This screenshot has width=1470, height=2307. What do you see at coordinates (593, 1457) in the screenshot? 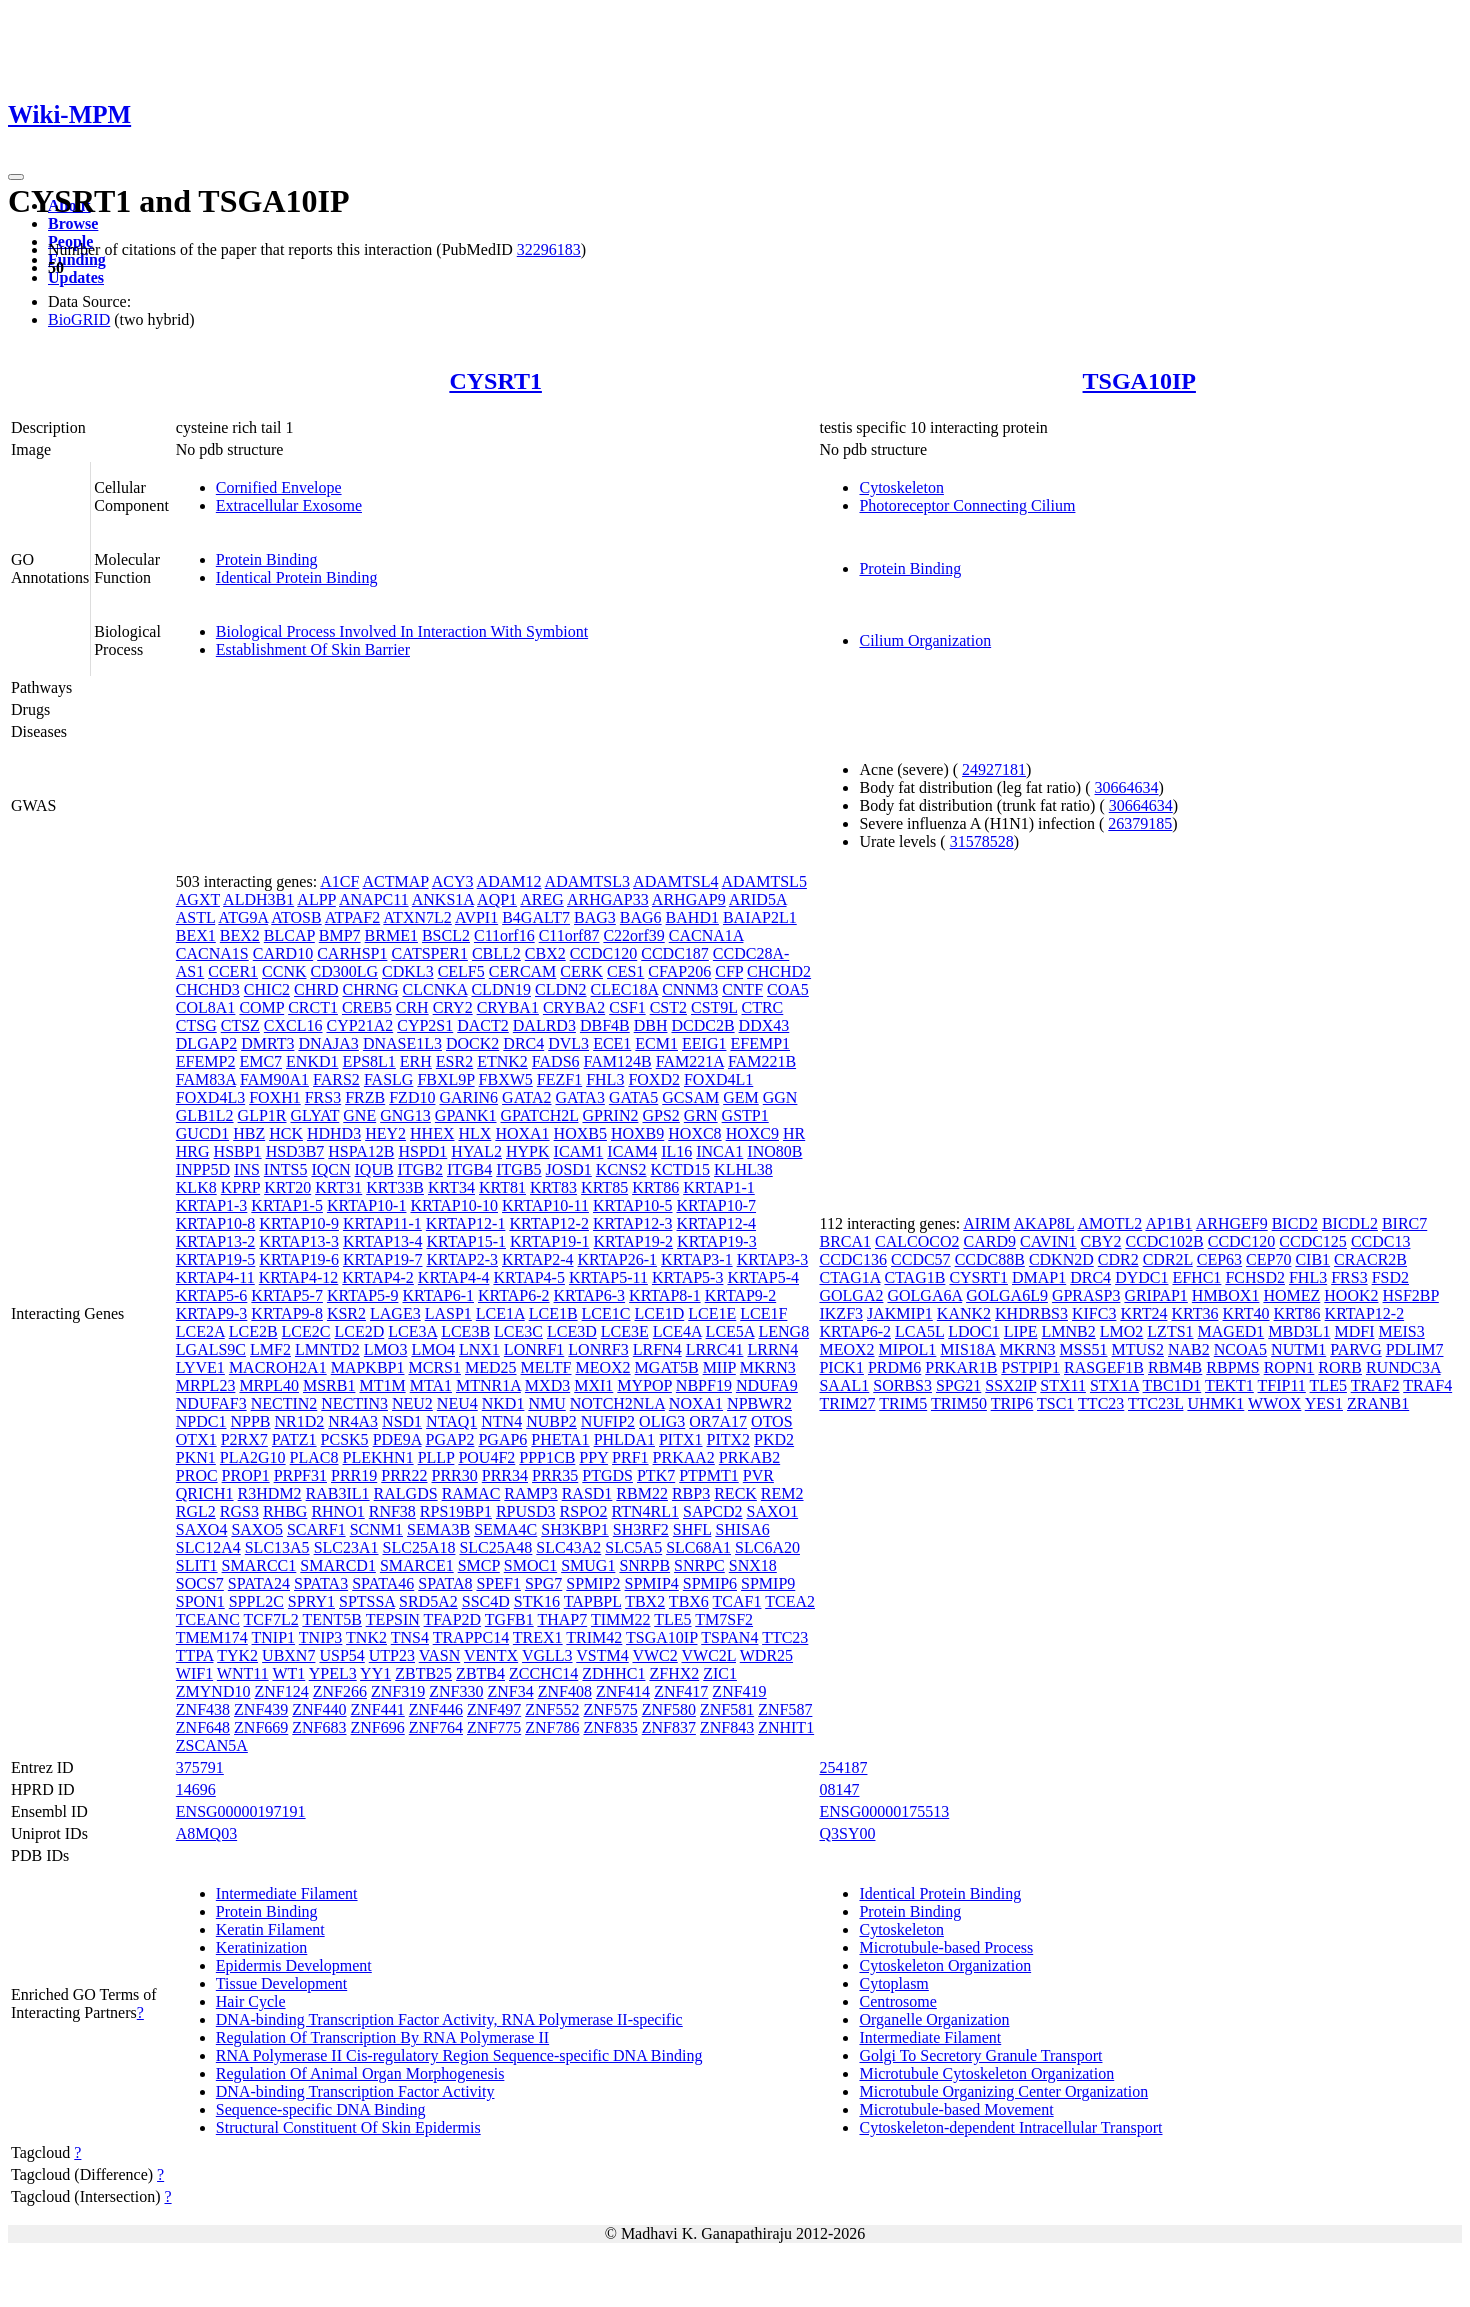
I see `PPY` at bounding box center [593, 1457].